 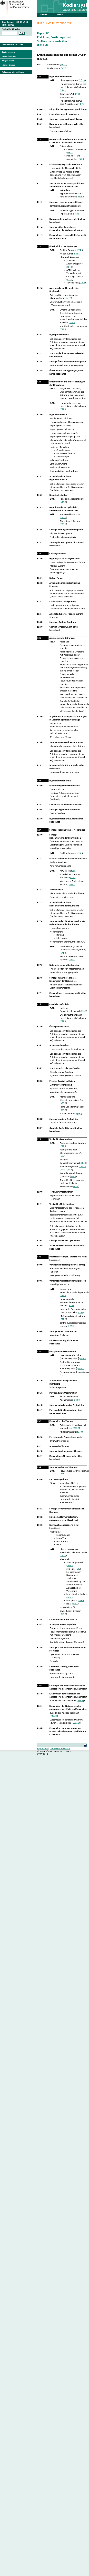 What do you see at coordinates (78, 1113) in the screenshot?
I see `Q96.-` at bounding box center [78, 1113].